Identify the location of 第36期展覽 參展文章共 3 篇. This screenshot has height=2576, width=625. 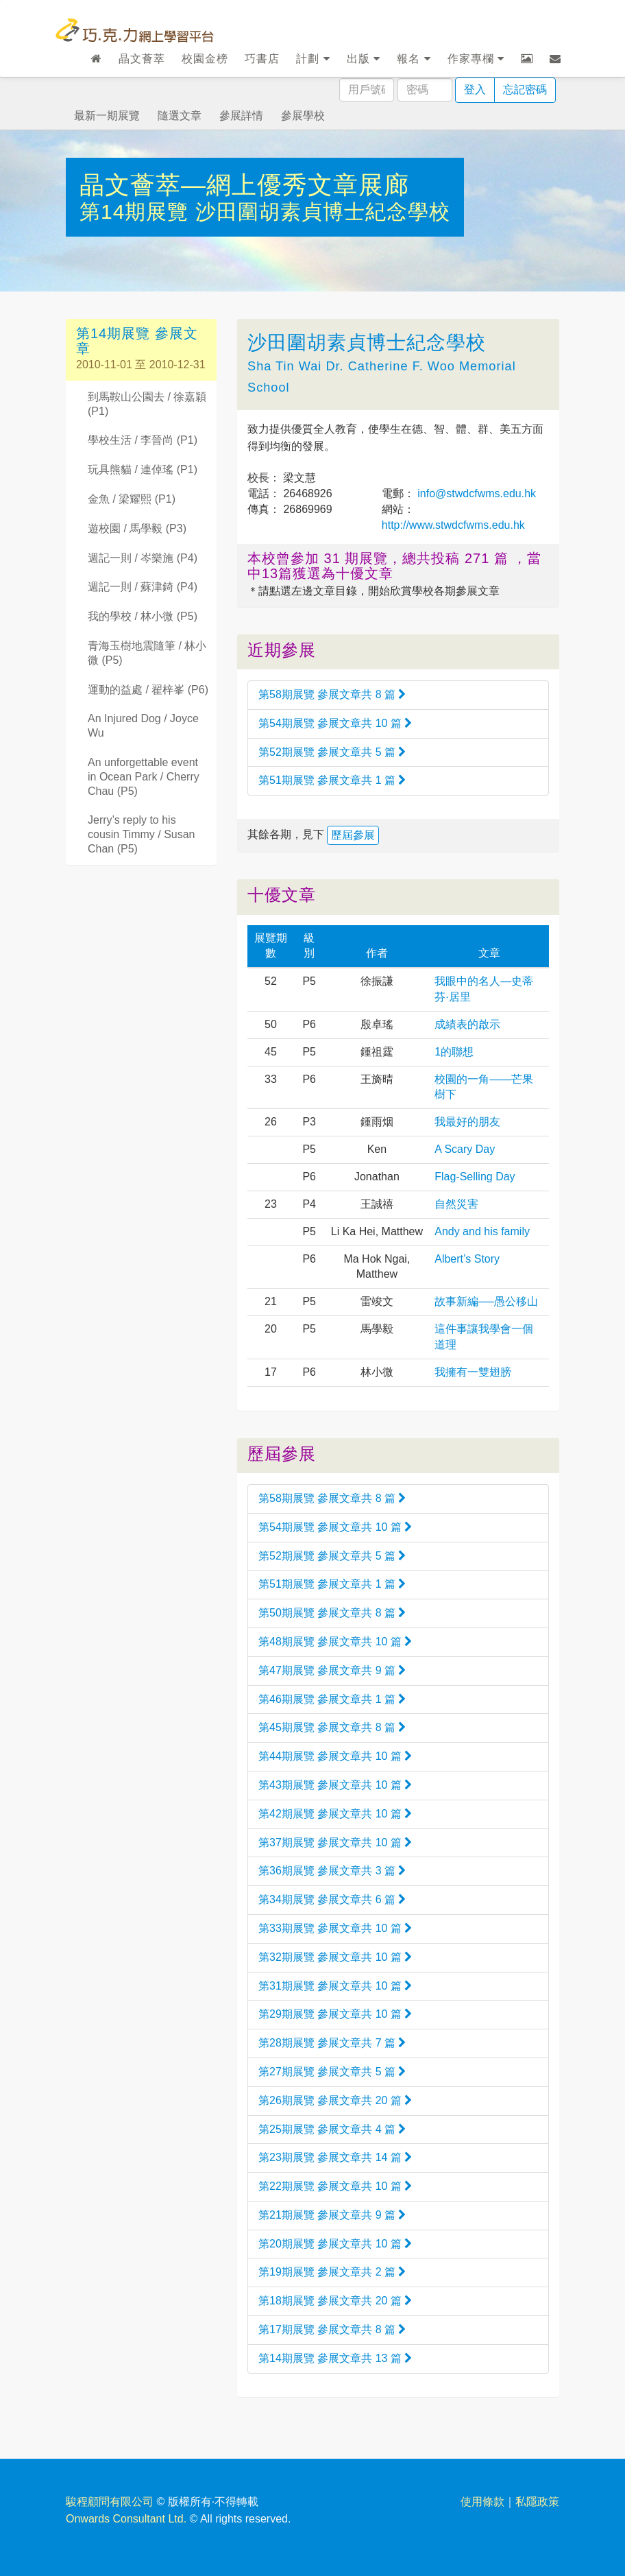
(332, 1870).